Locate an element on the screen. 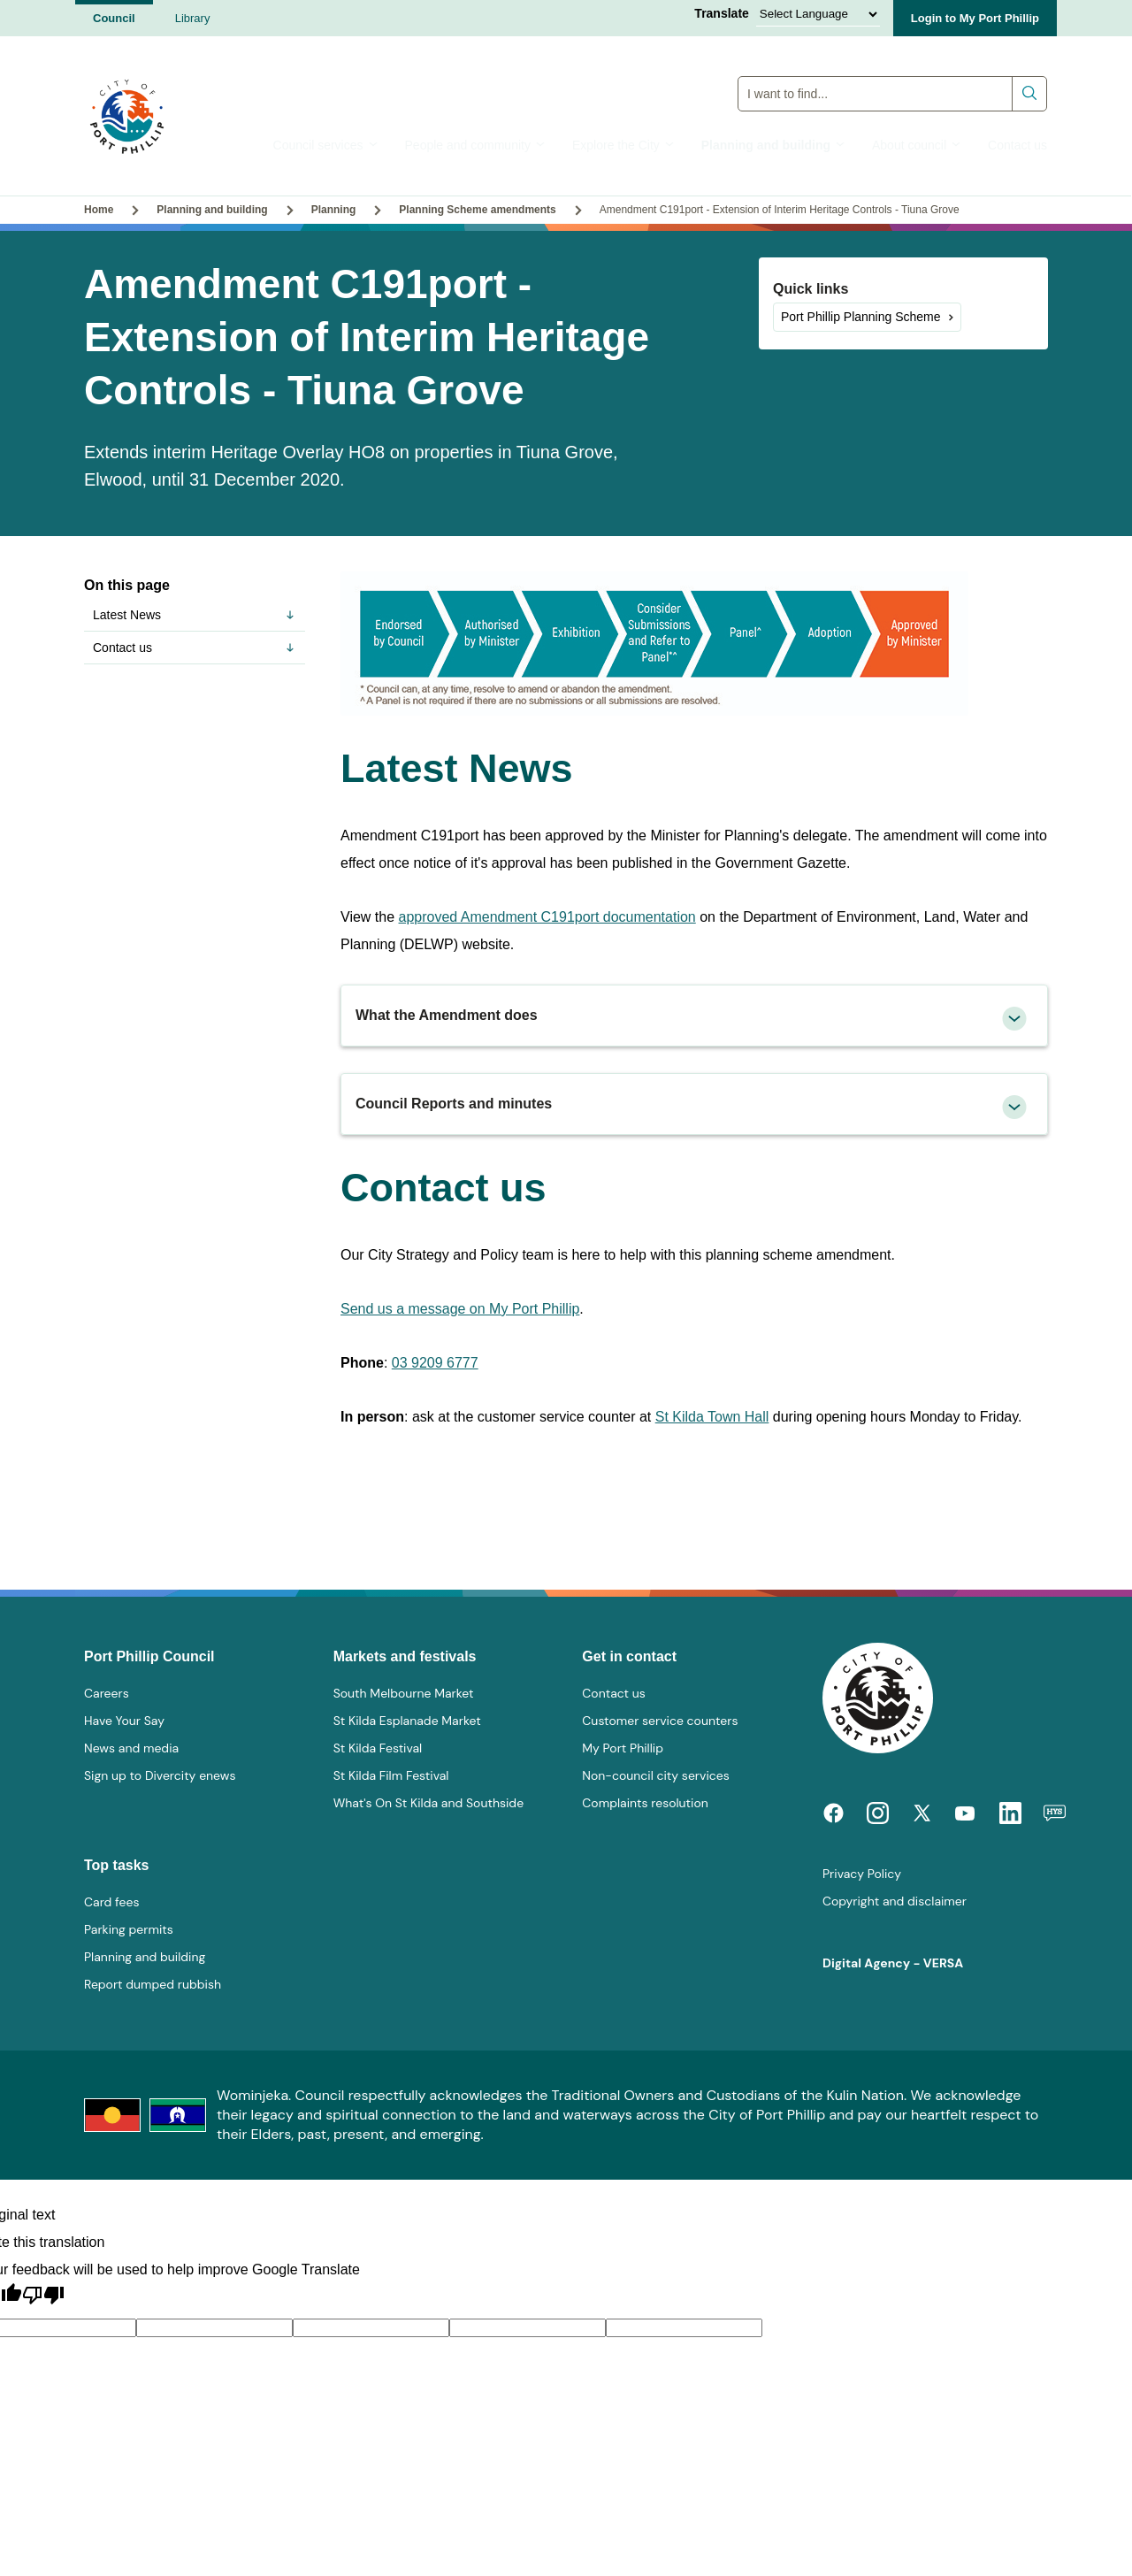  Careers is located at coordinates (106, 1693).